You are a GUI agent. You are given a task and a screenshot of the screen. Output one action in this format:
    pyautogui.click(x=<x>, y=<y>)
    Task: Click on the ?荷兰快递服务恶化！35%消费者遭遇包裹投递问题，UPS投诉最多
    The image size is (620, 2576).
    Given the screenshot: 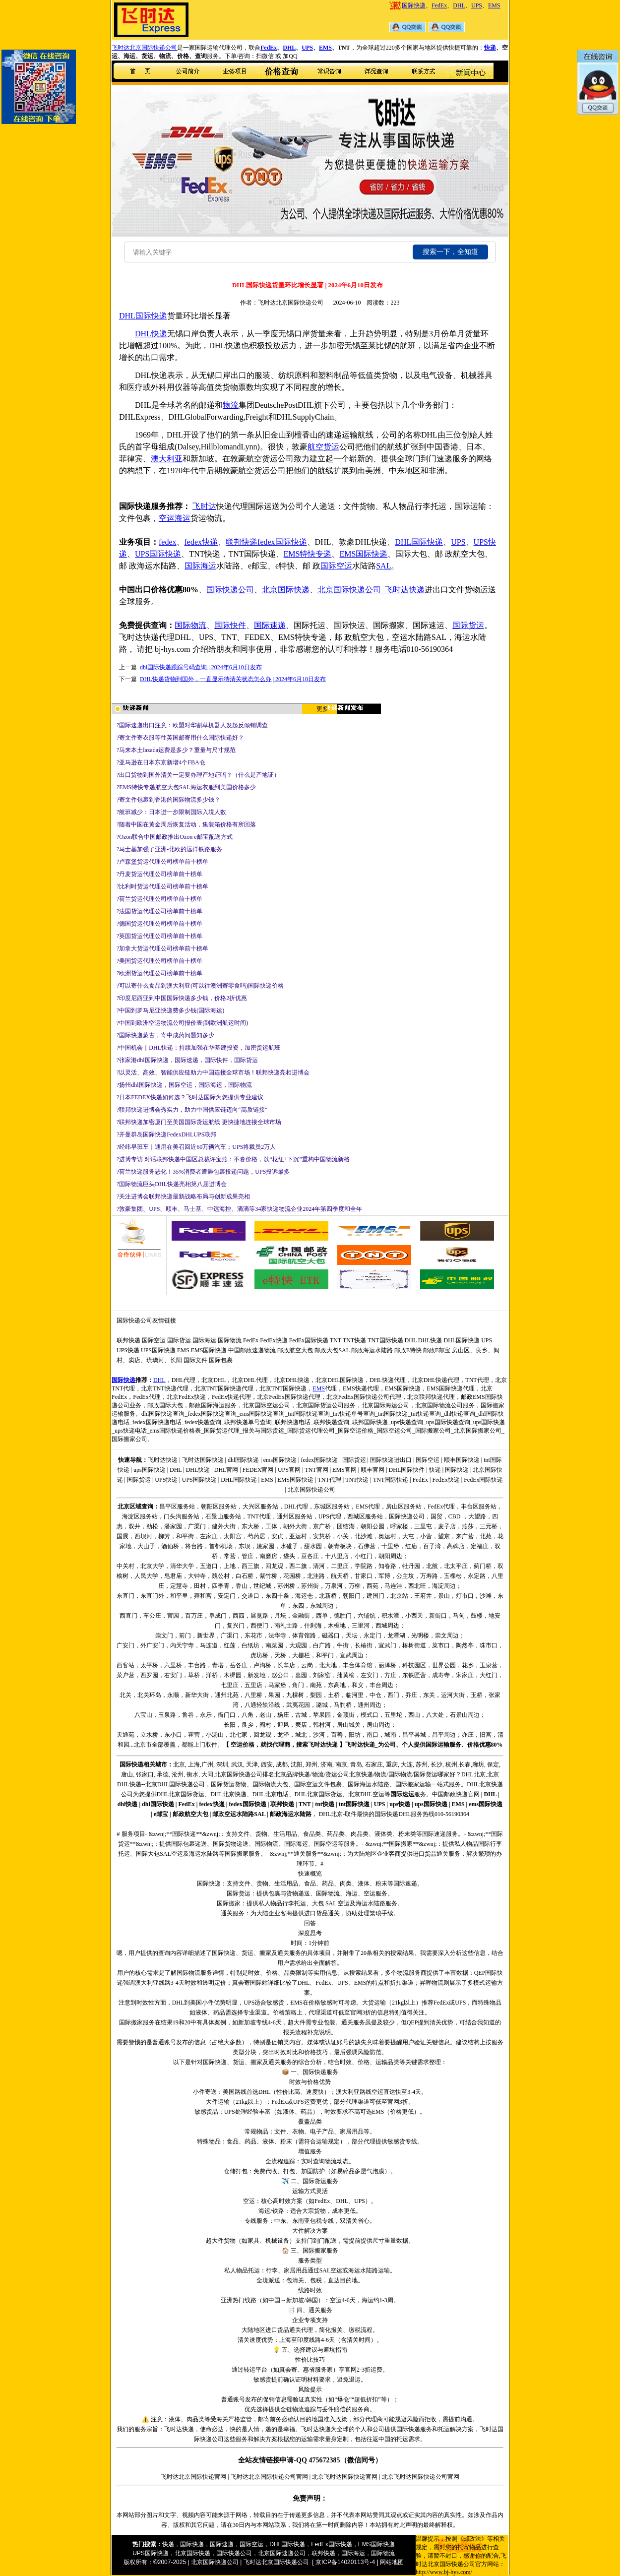 What is the action you would take?
    pyautogui.click(x=203, y=1171)
    